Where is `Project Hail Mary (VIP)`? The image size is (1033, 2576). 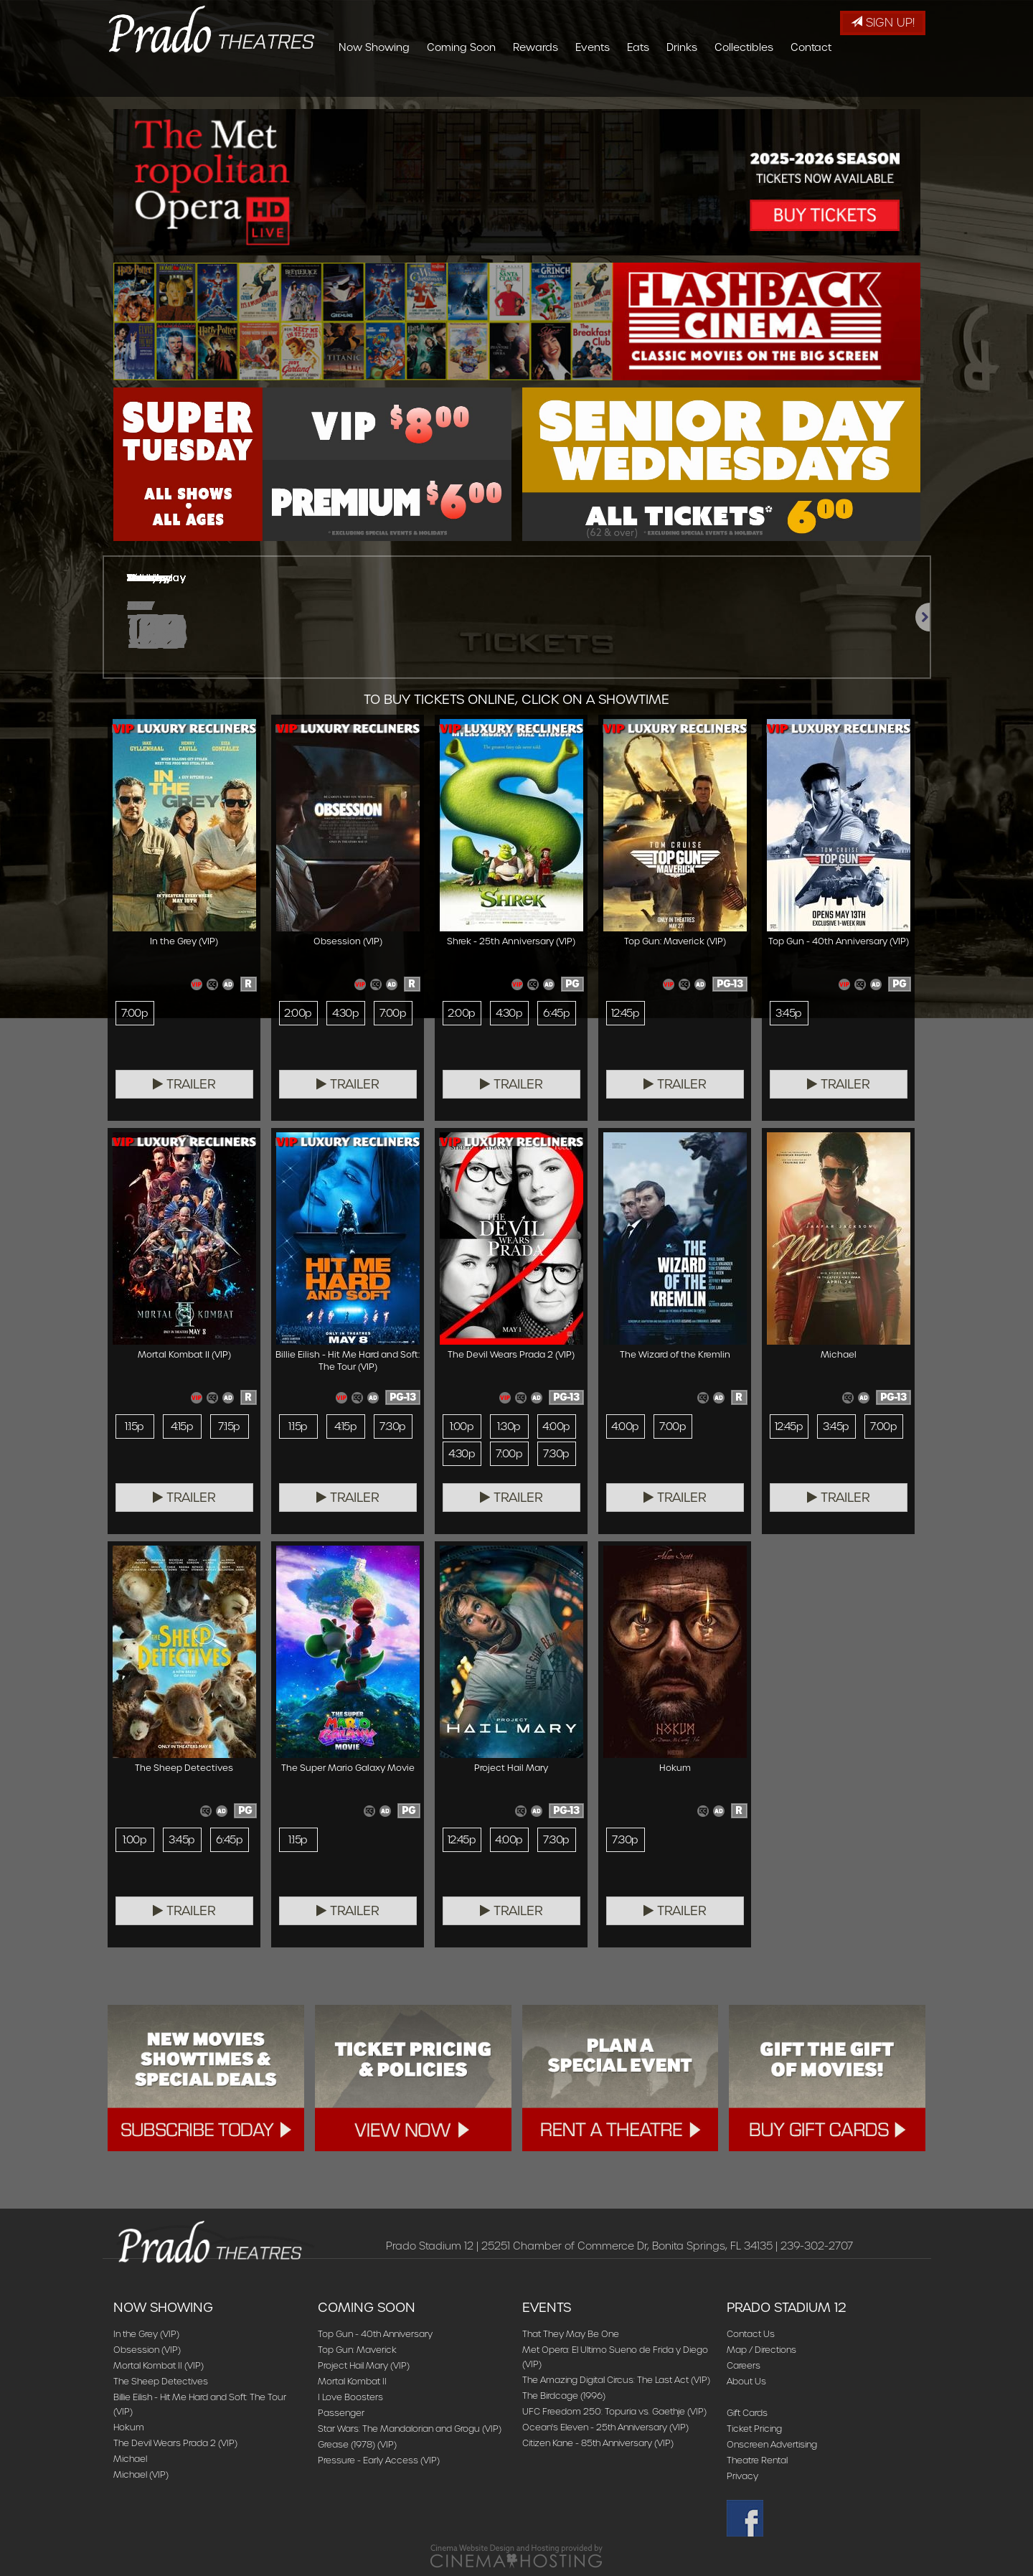 Project Hail Mary (VIP) is located at coordinates (364, 2365).